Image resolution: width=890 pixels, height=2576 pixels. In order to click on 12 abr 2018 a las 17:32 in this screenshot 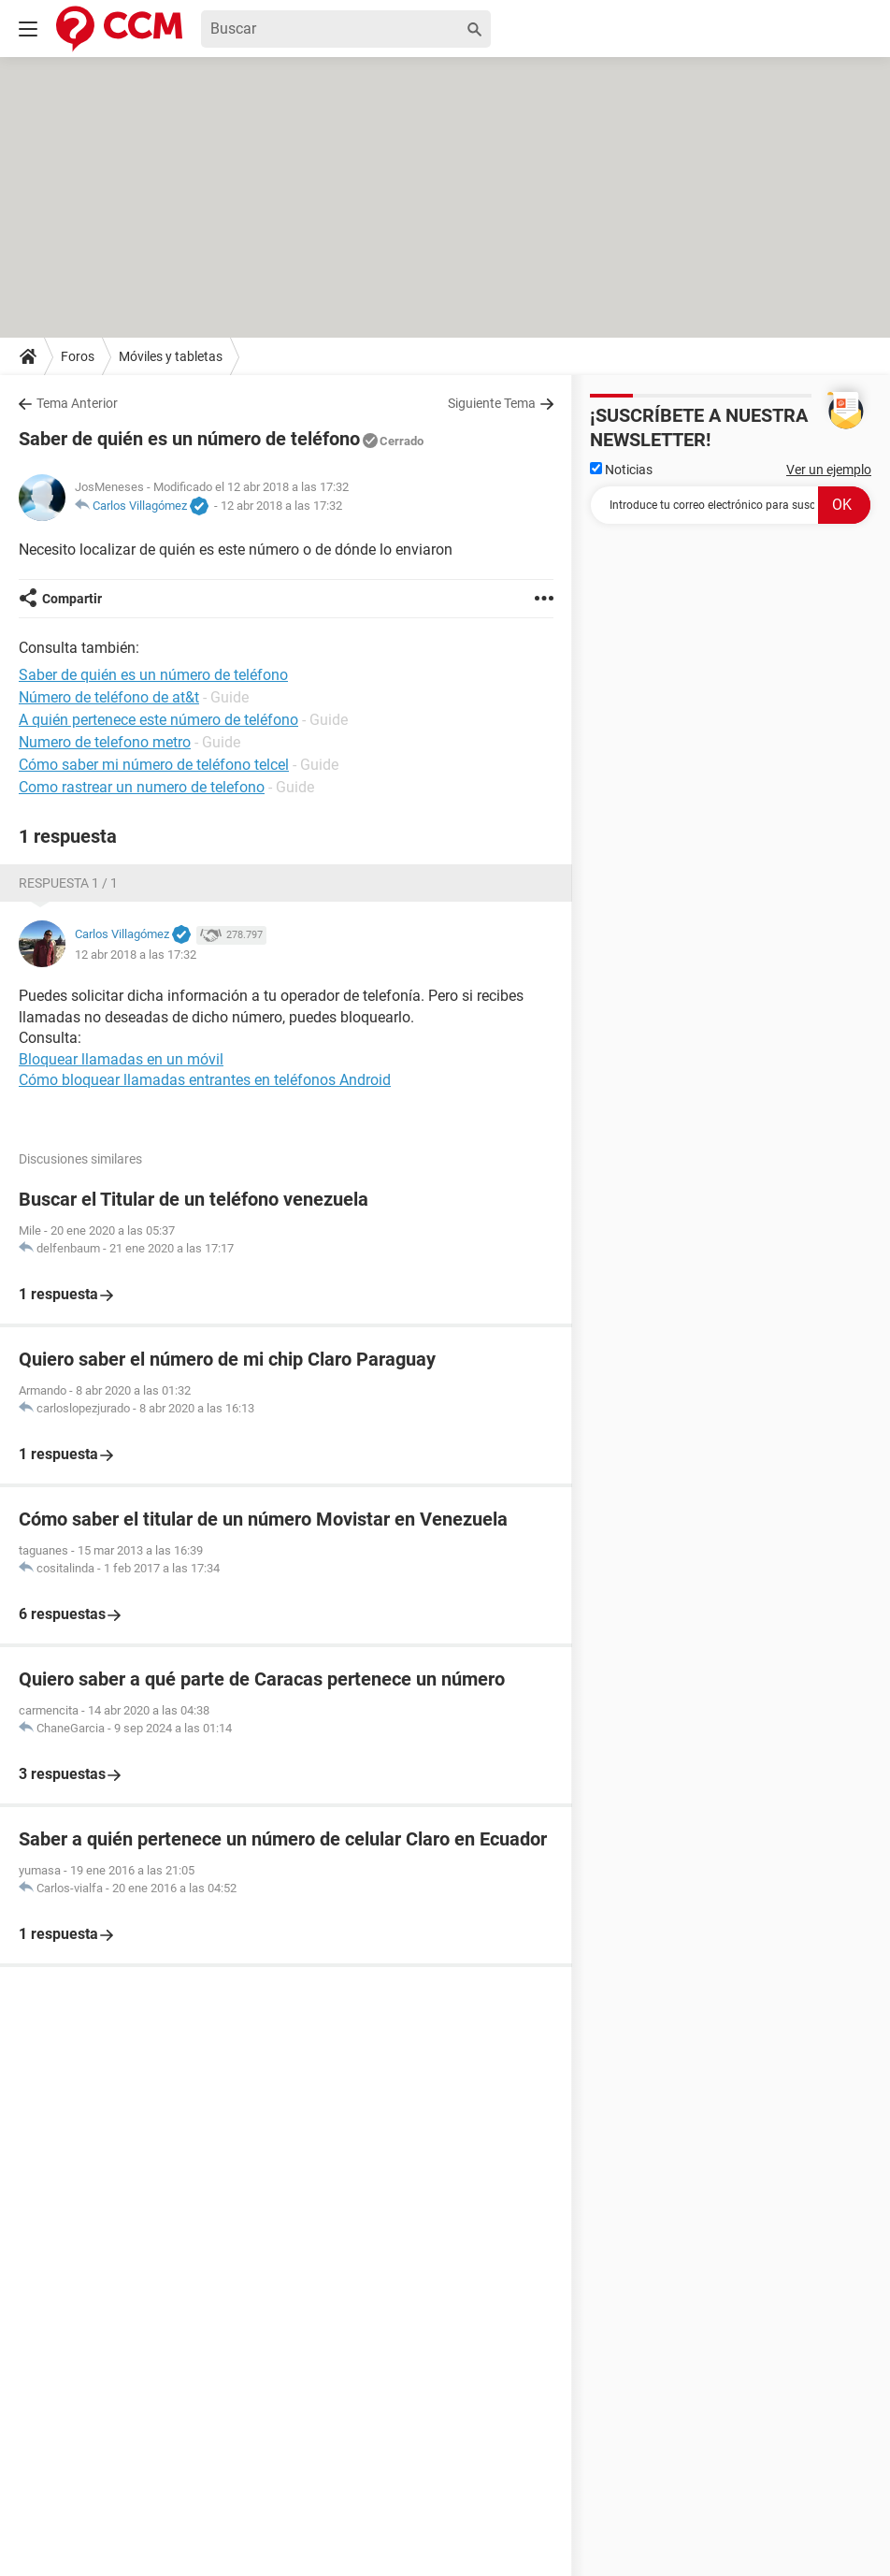, I will do `click(281, 506)`.